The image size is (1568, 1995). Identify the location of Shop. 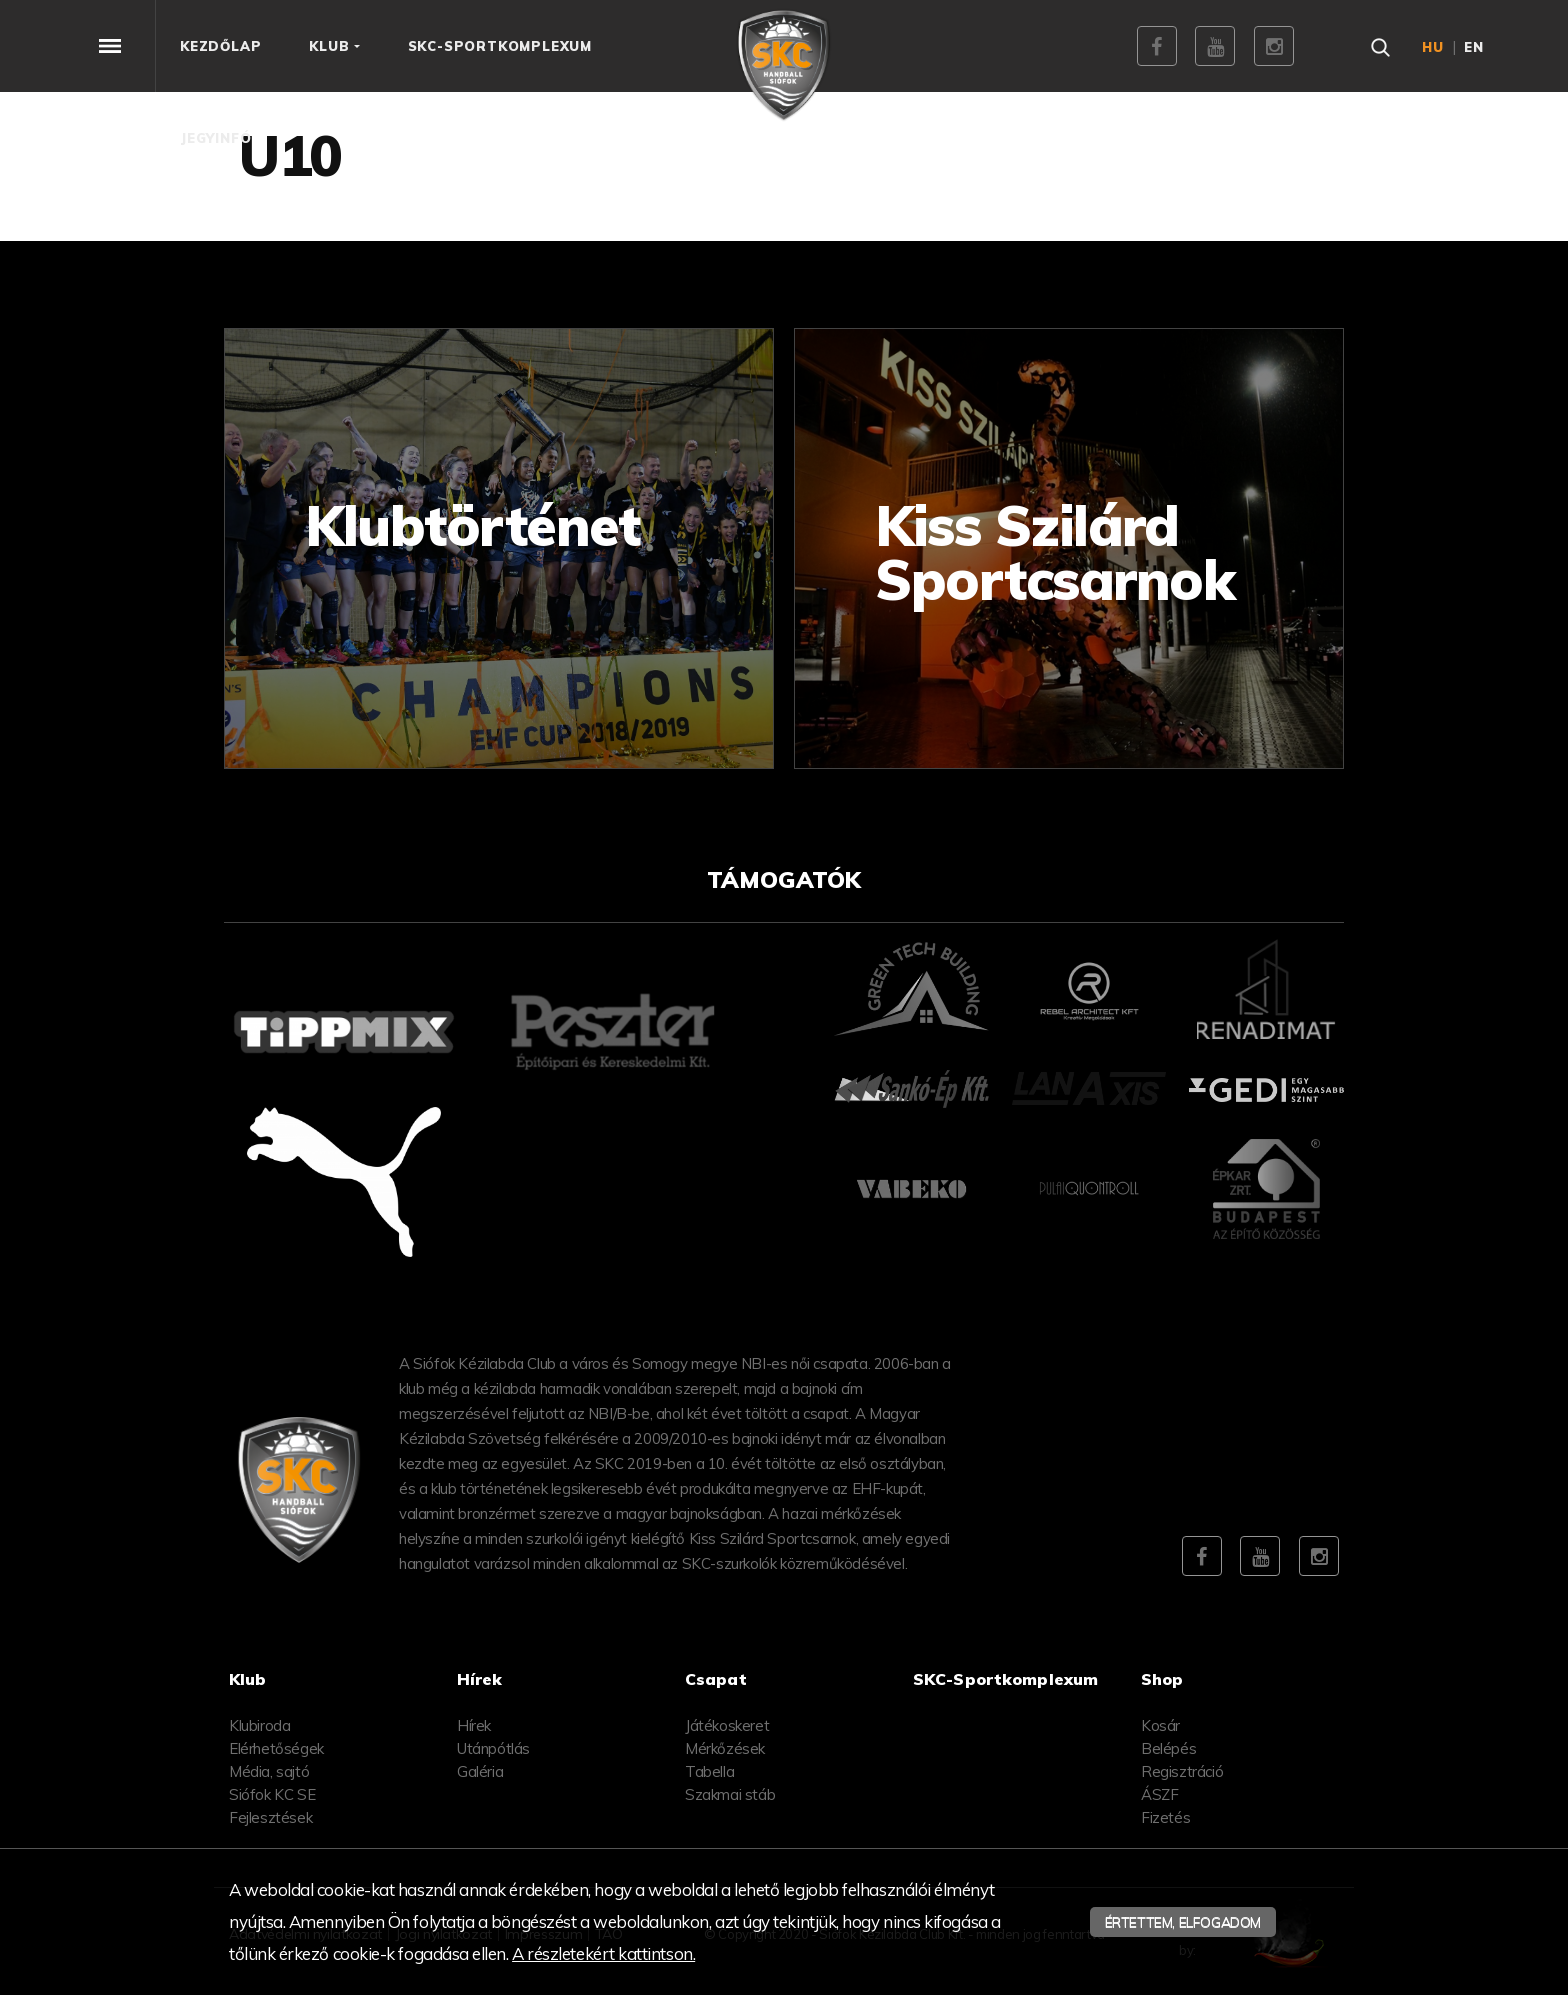
(1162, 1679).